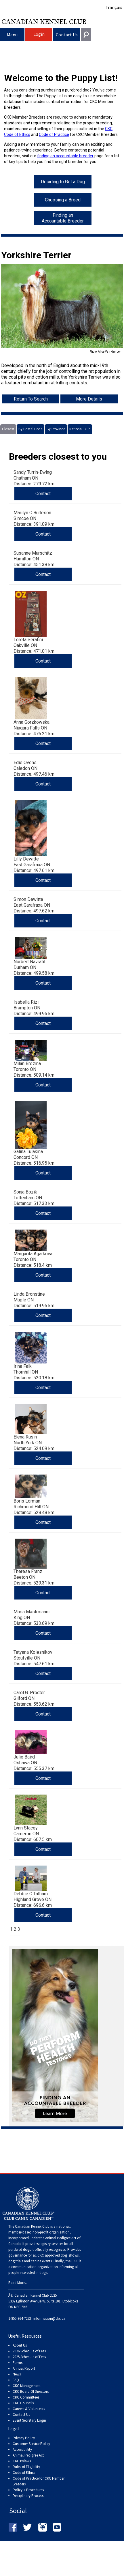 This screenshot has height=2576, width=124. I want to click on Disciplinary Process, so click(28, 2495).